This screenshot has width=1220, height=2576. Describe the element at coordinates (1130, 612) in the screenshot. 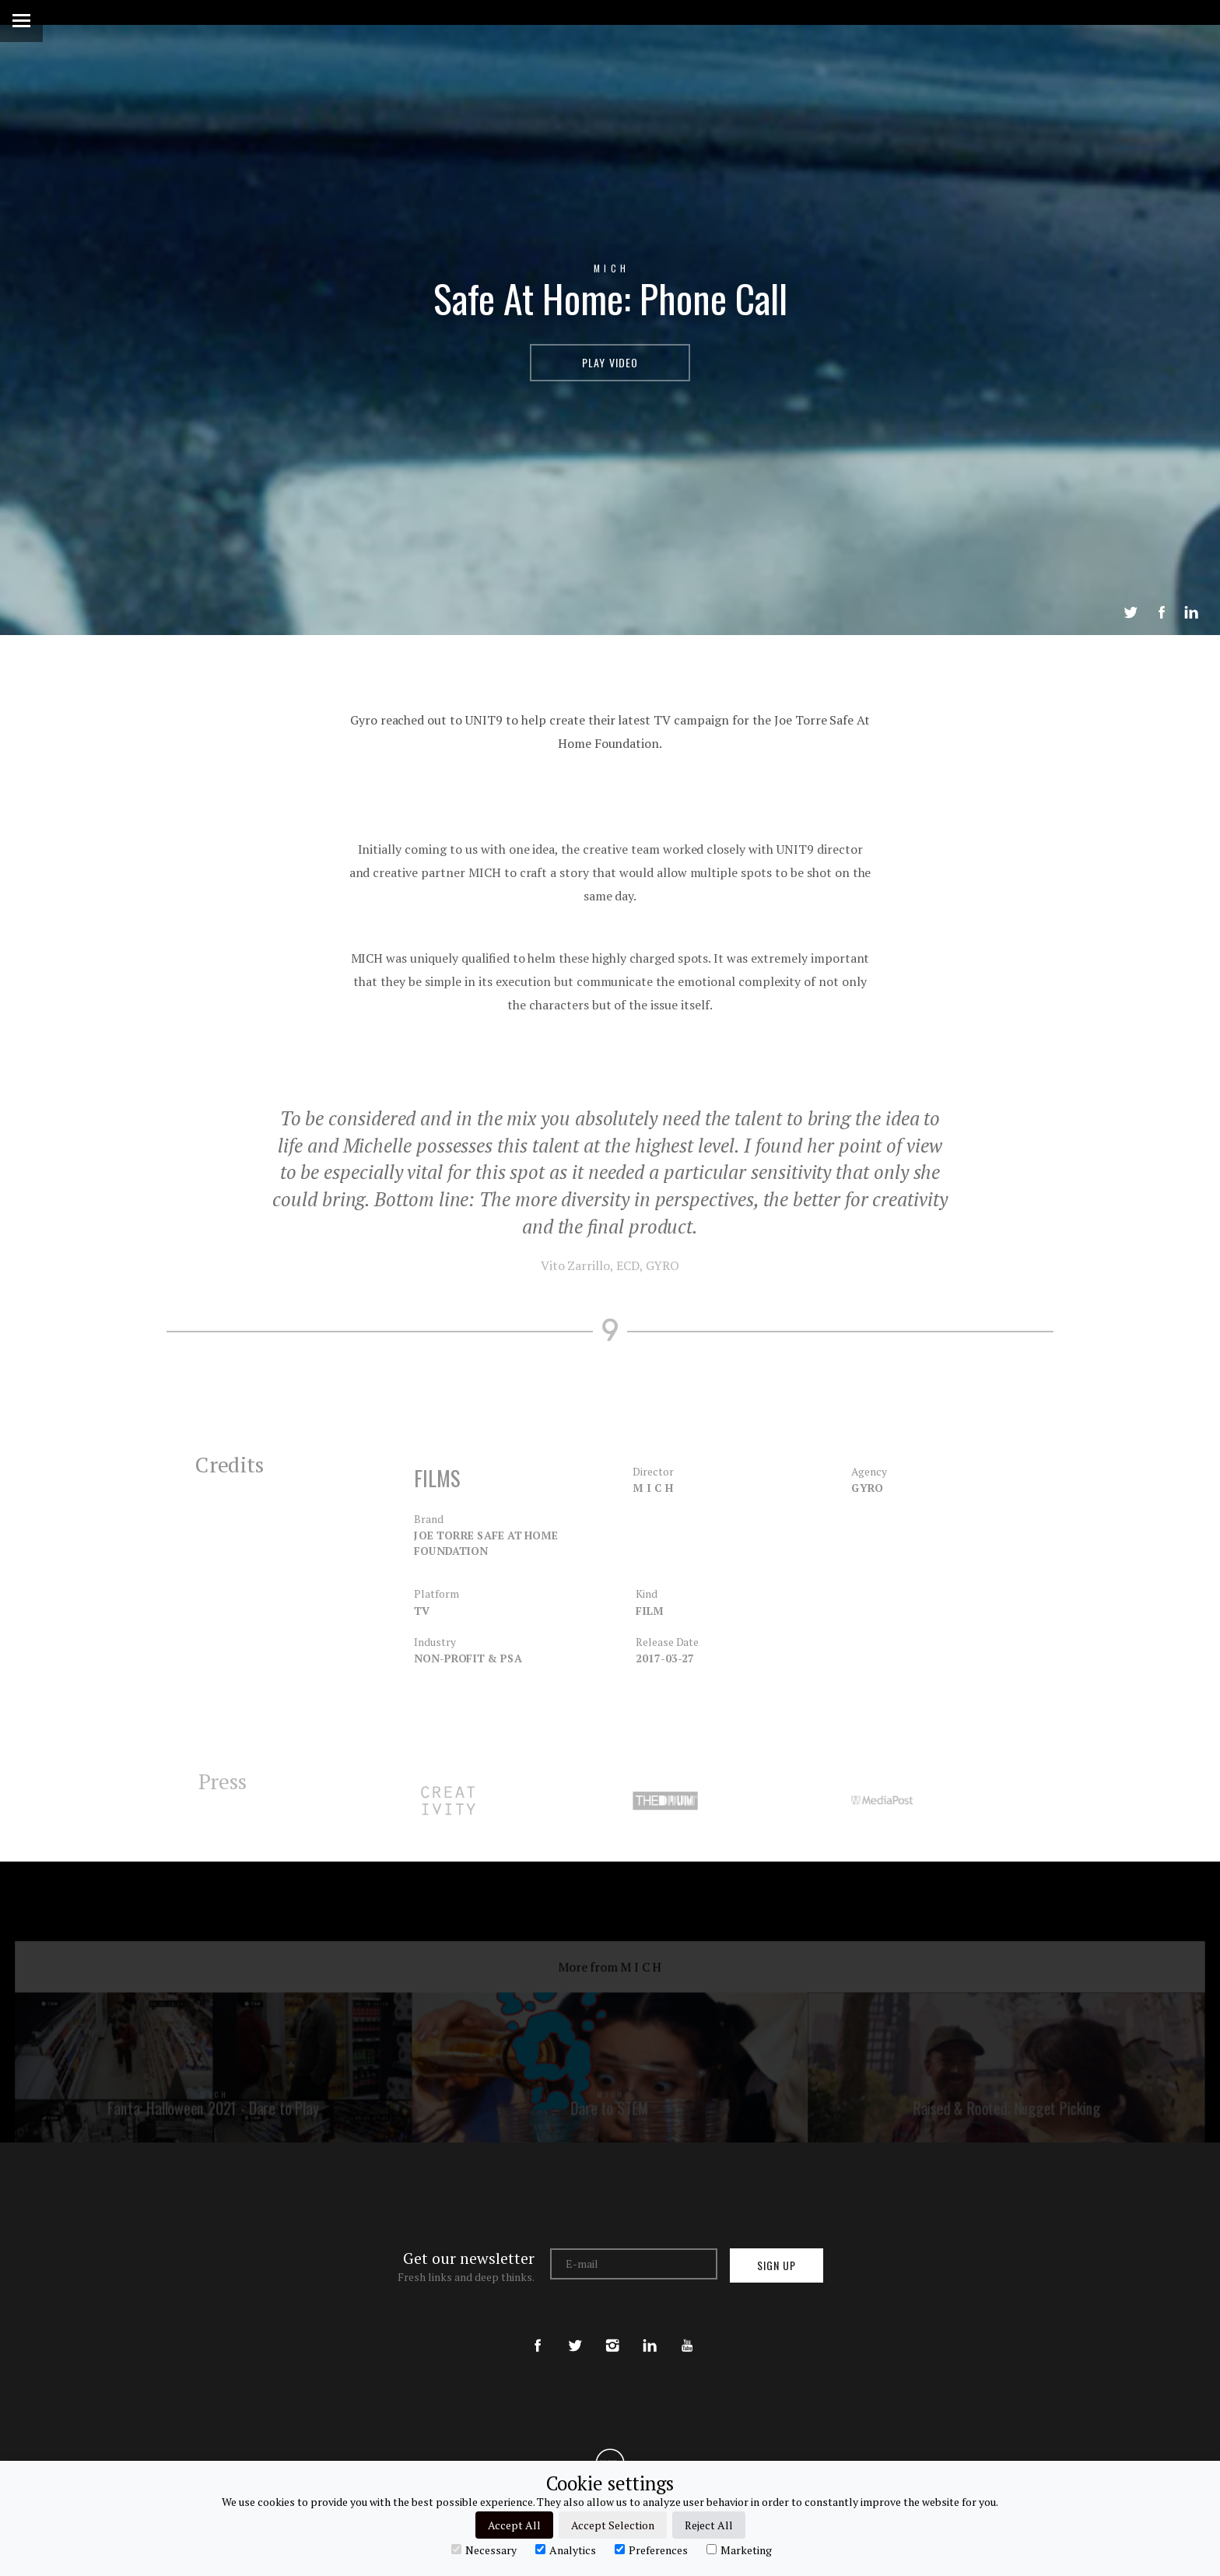

I see `Tweet` at that location.